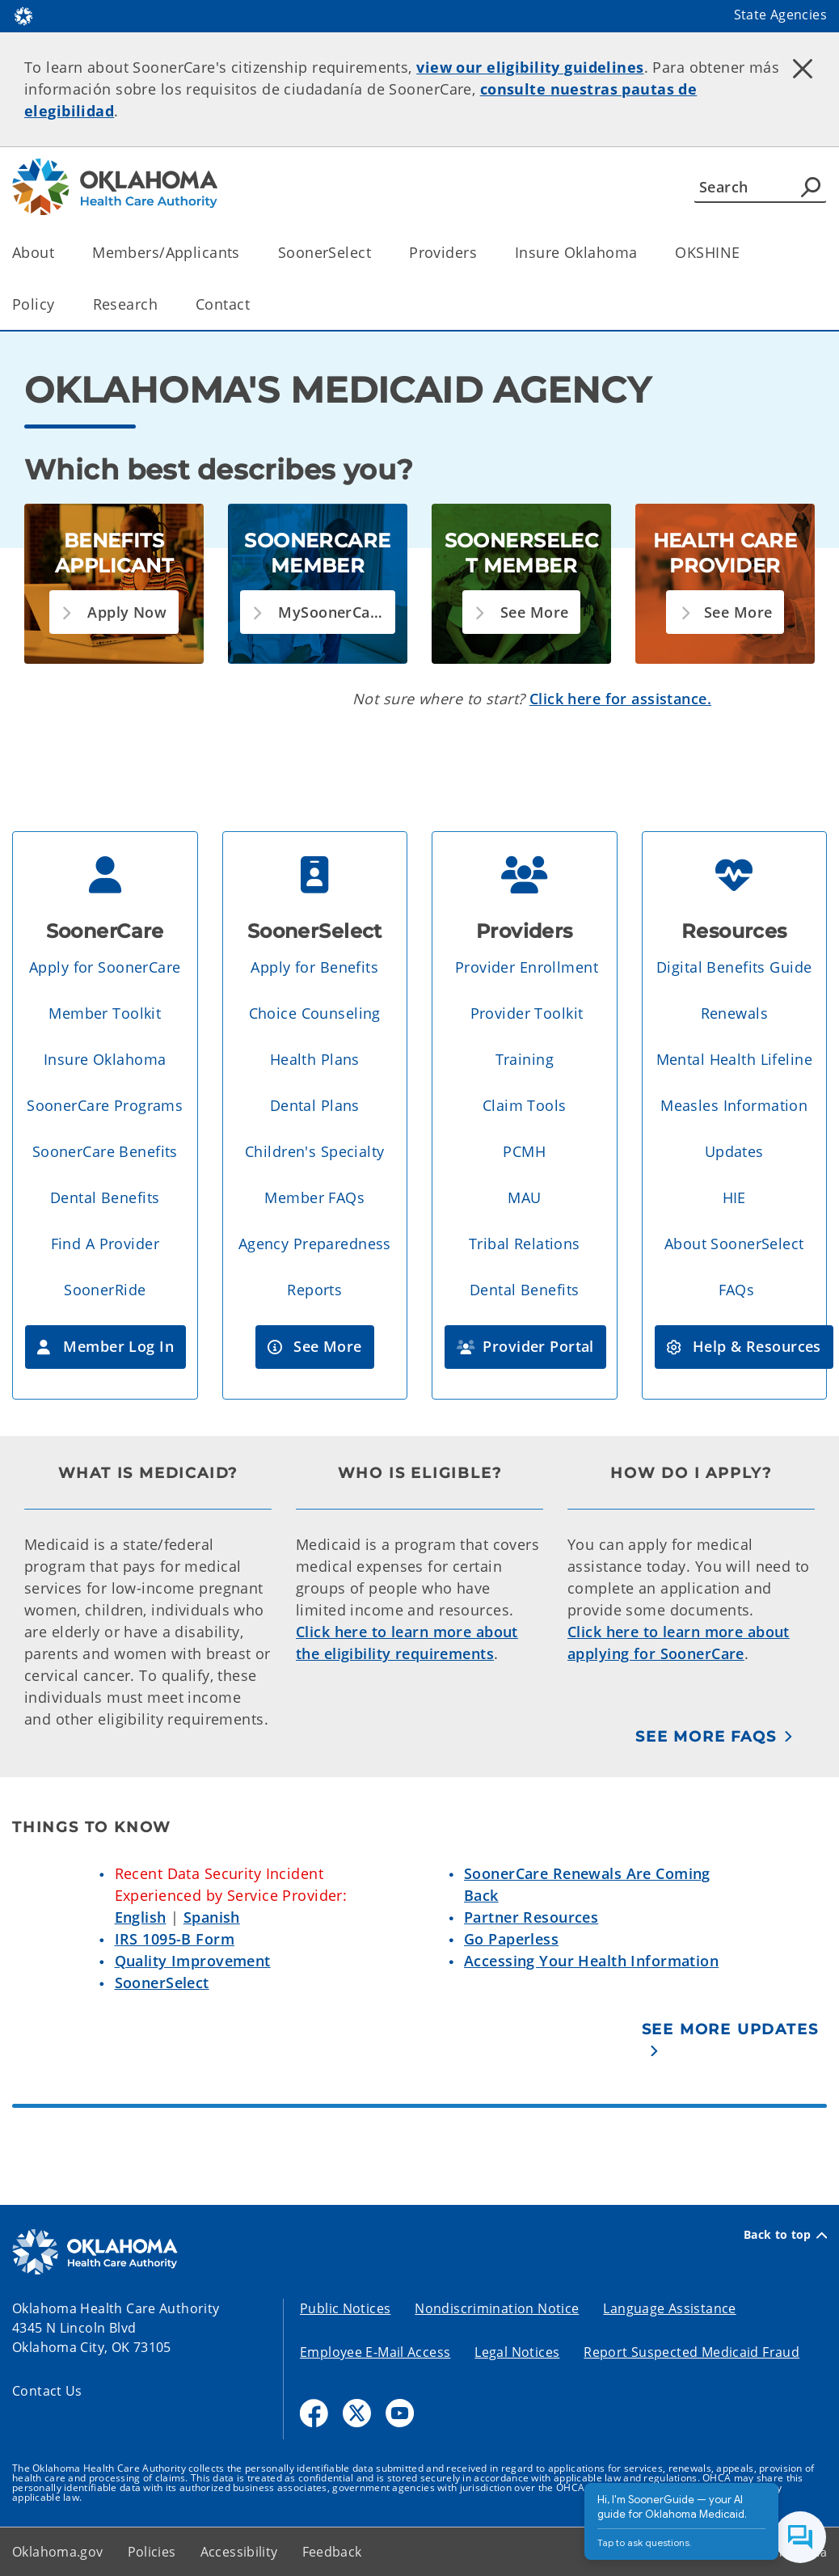 This screenshot has height=2576, width=839. What do you see at coordinates (785, 2234) in the screenshot?
I see `Back to top` at bounding box center [785, 2234].